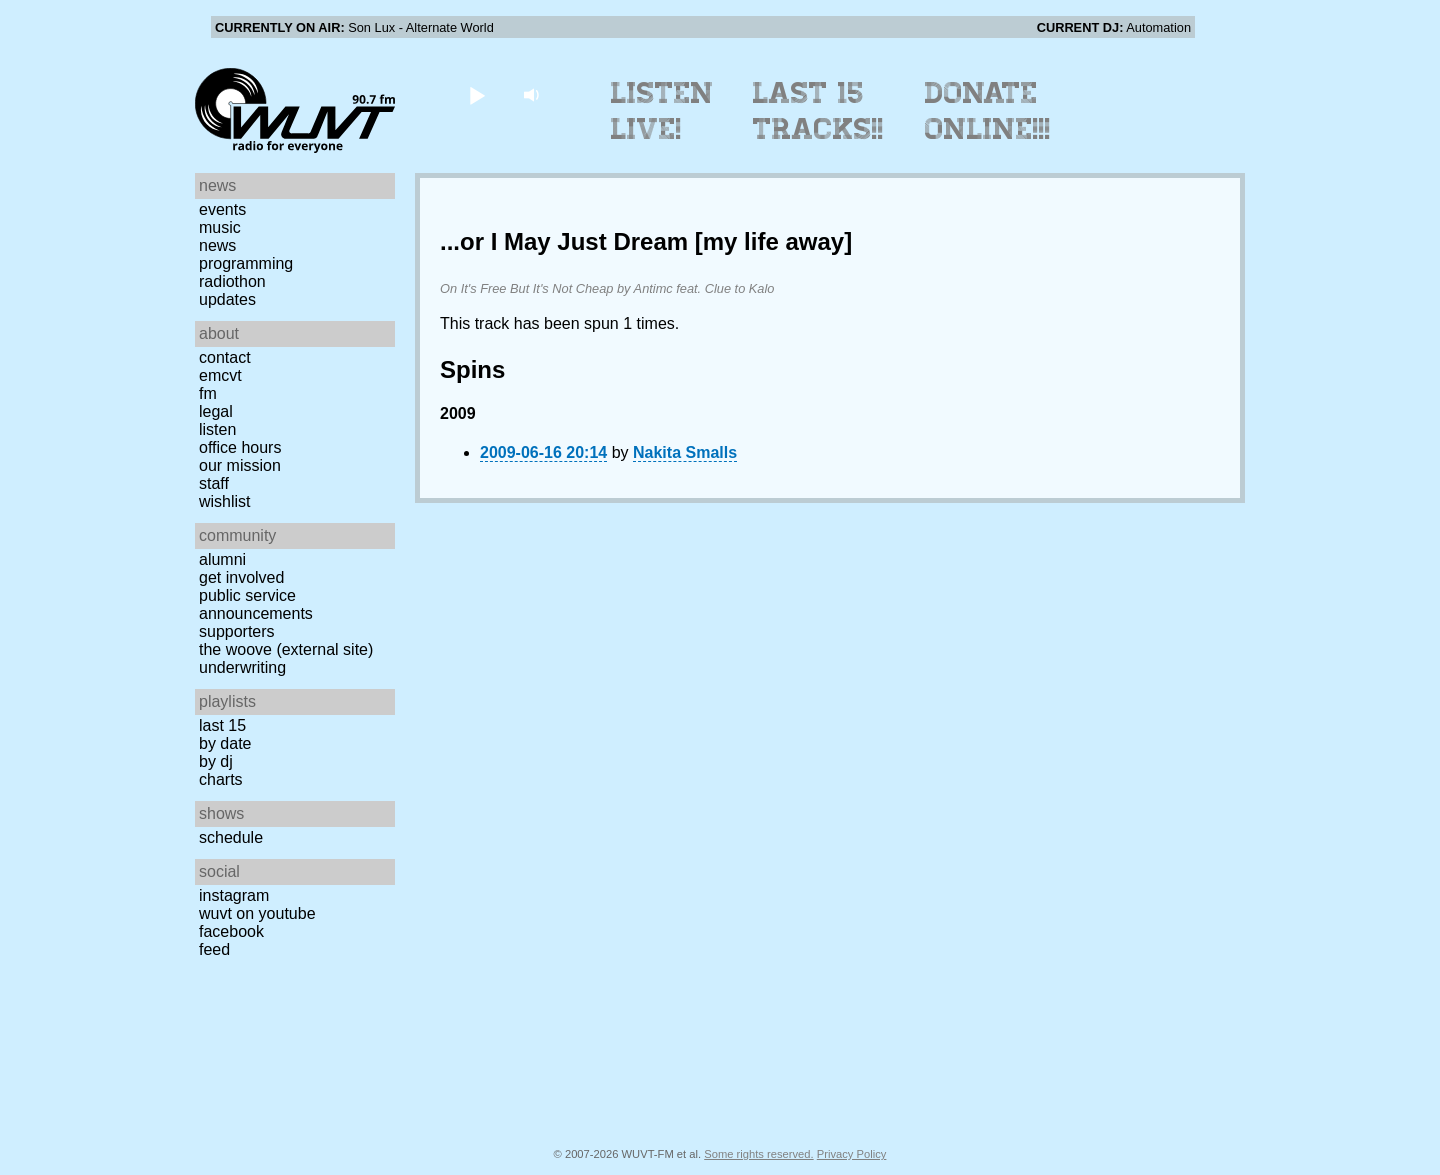  I want to click on Events, so click(222, 209).